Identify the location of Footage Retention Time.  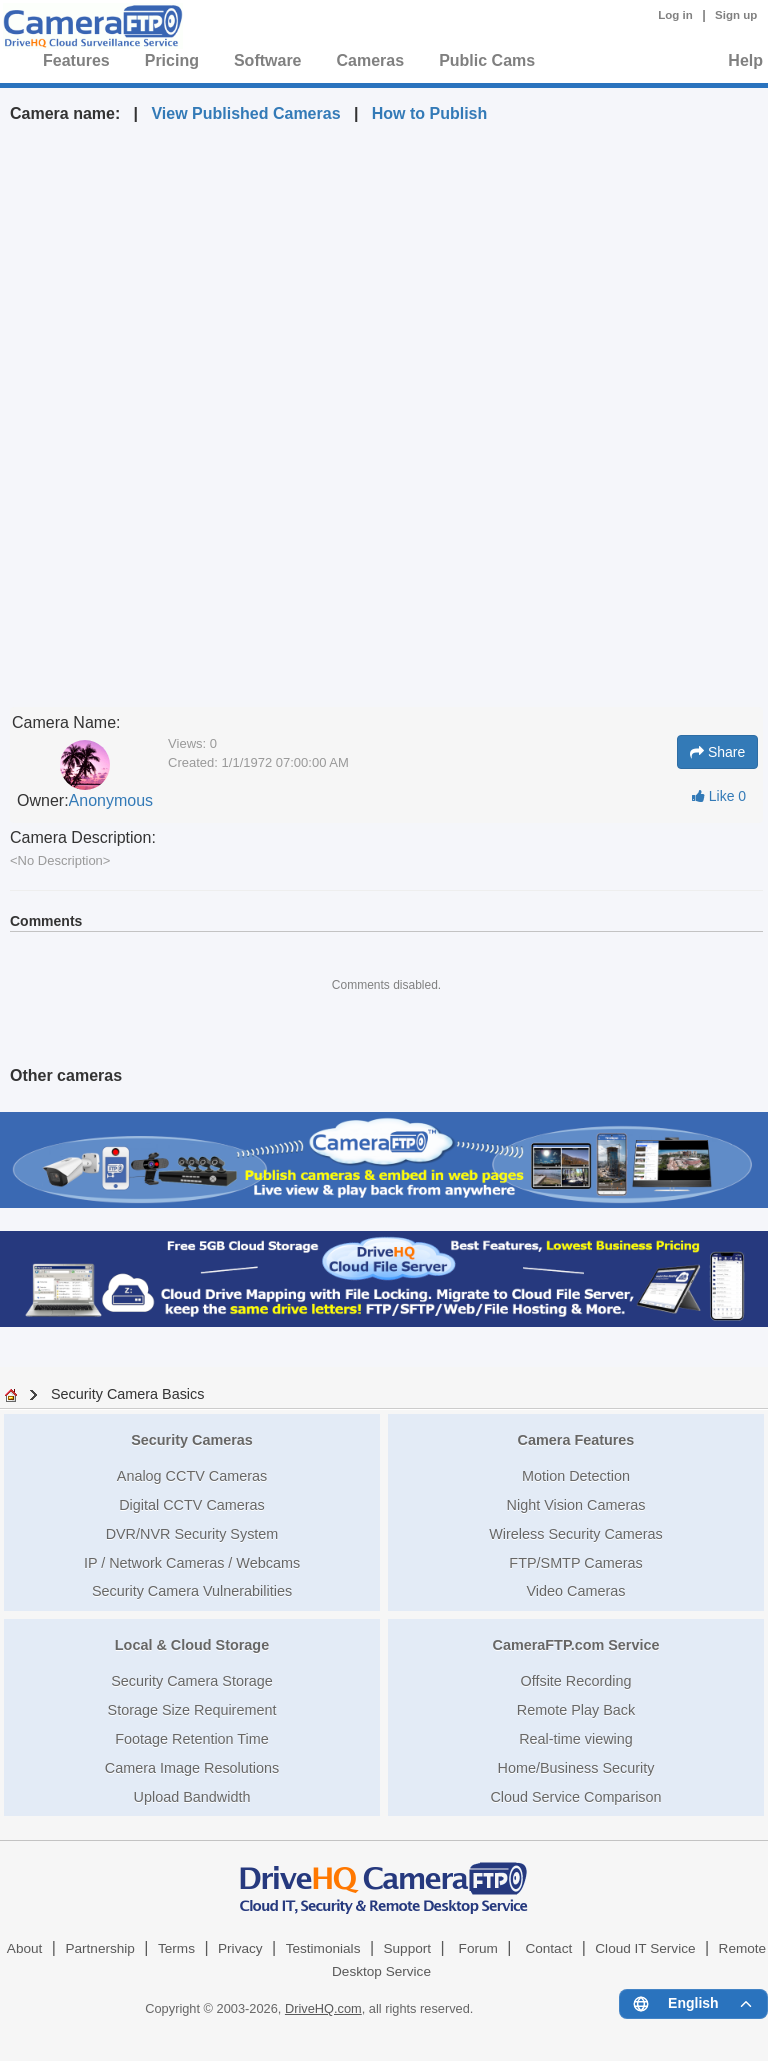
(192, 1739).